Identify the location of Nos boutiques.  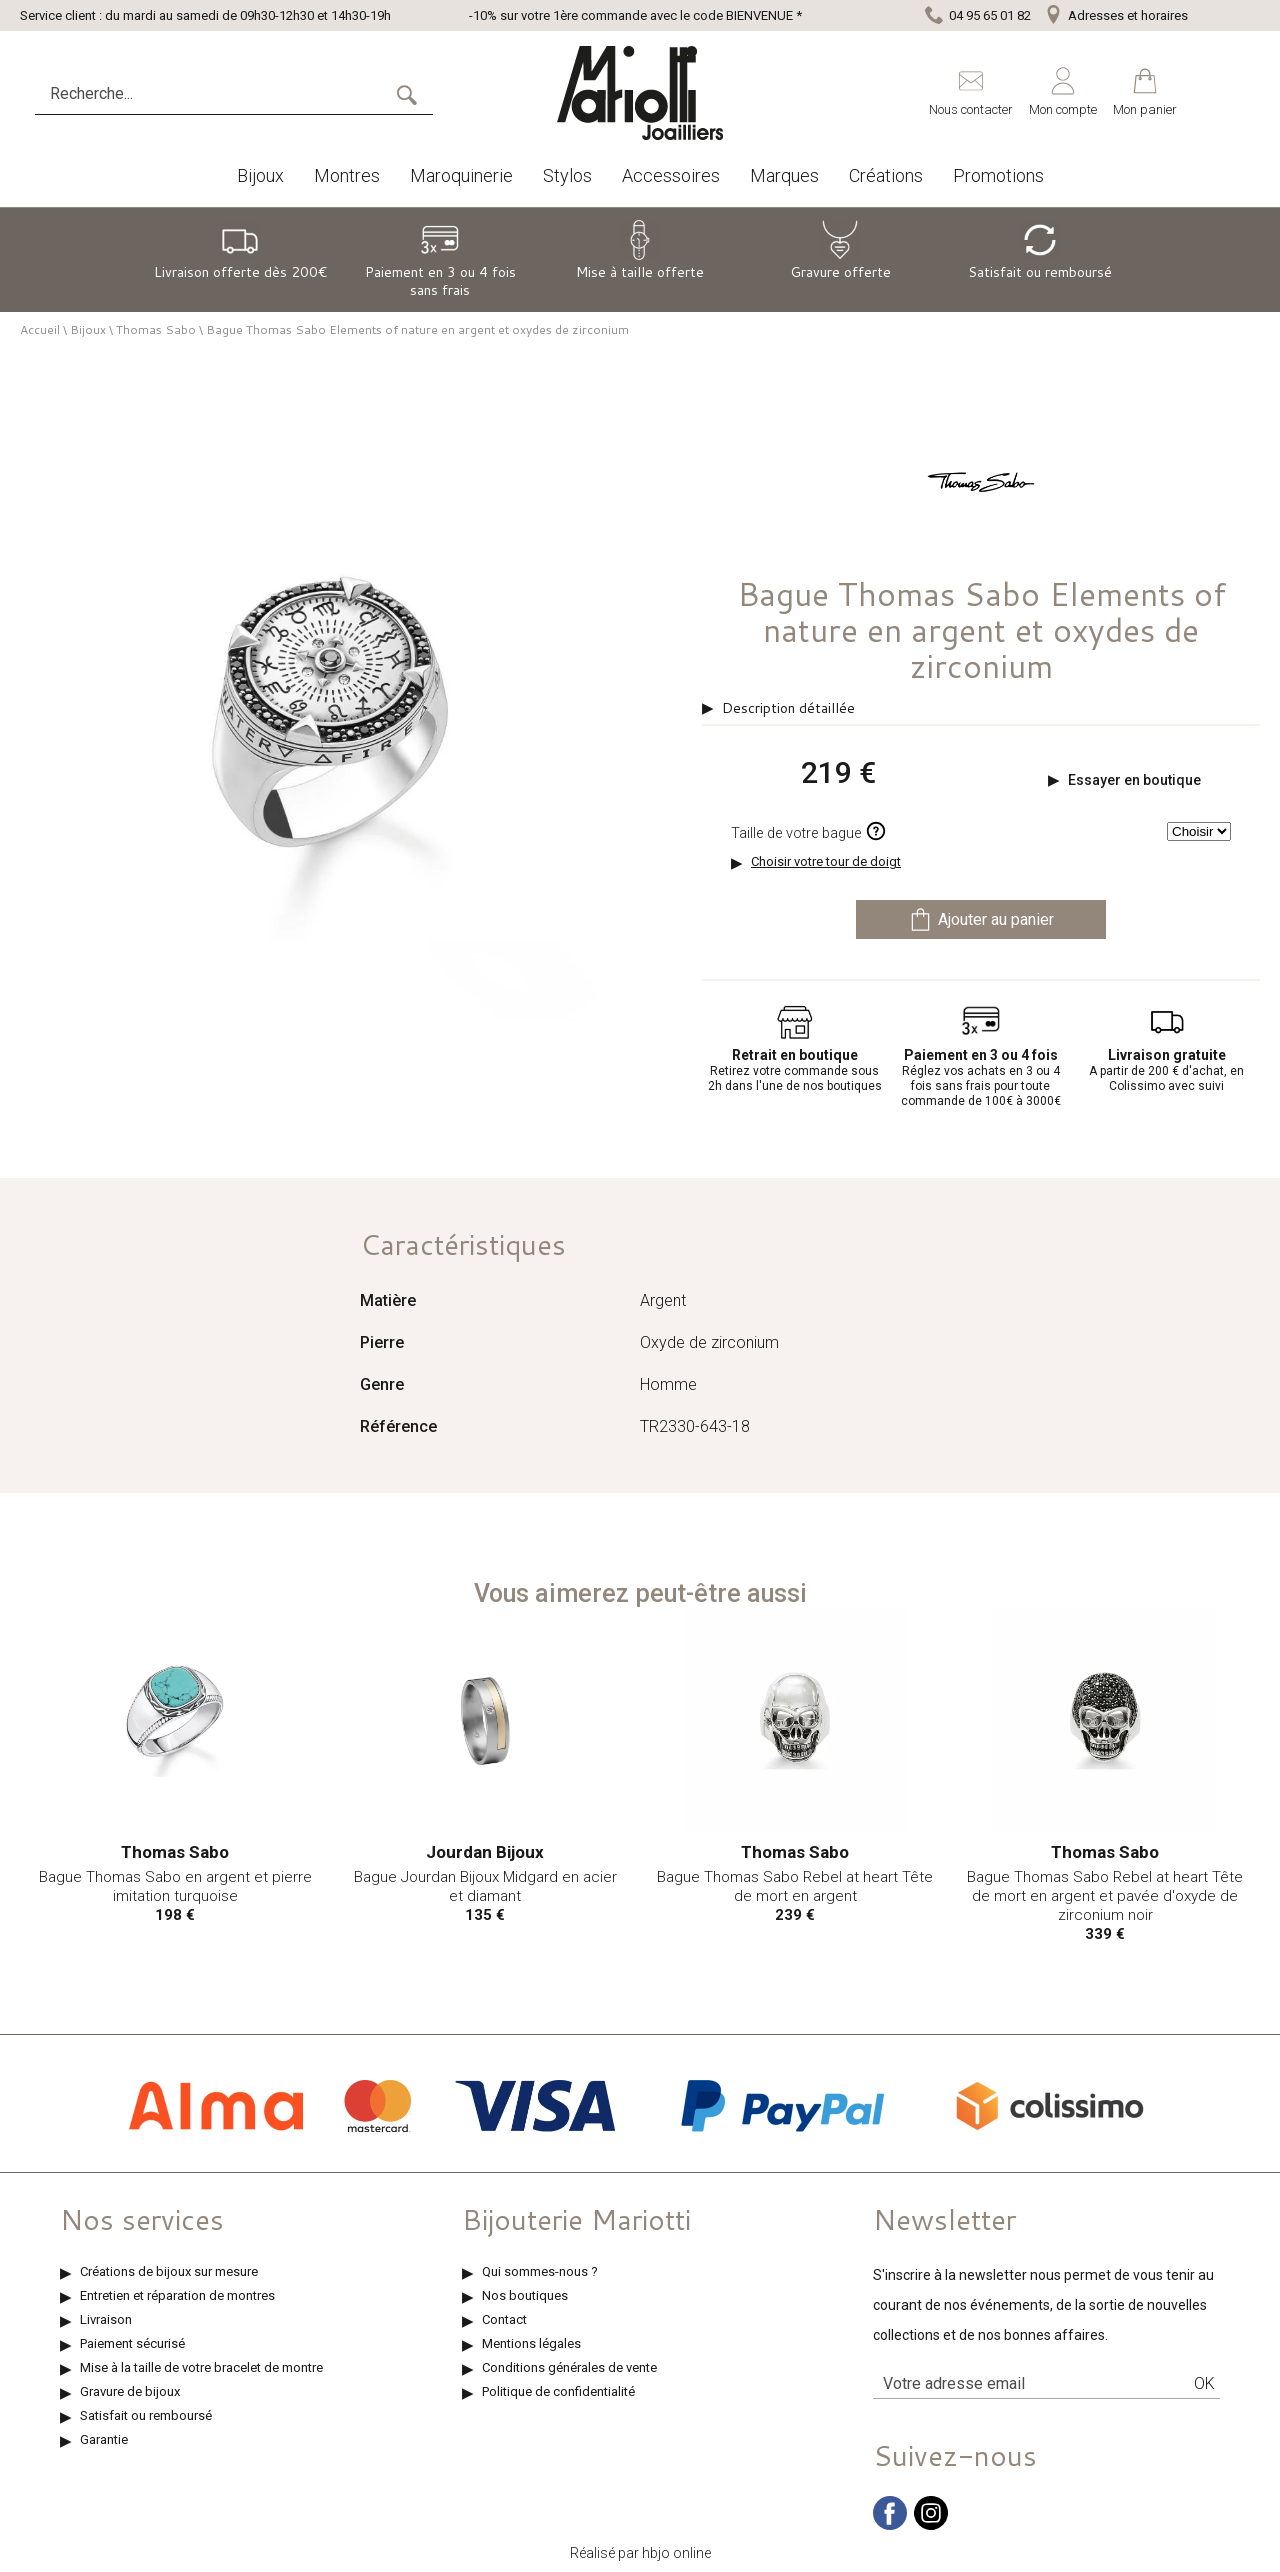
(525, 2295).